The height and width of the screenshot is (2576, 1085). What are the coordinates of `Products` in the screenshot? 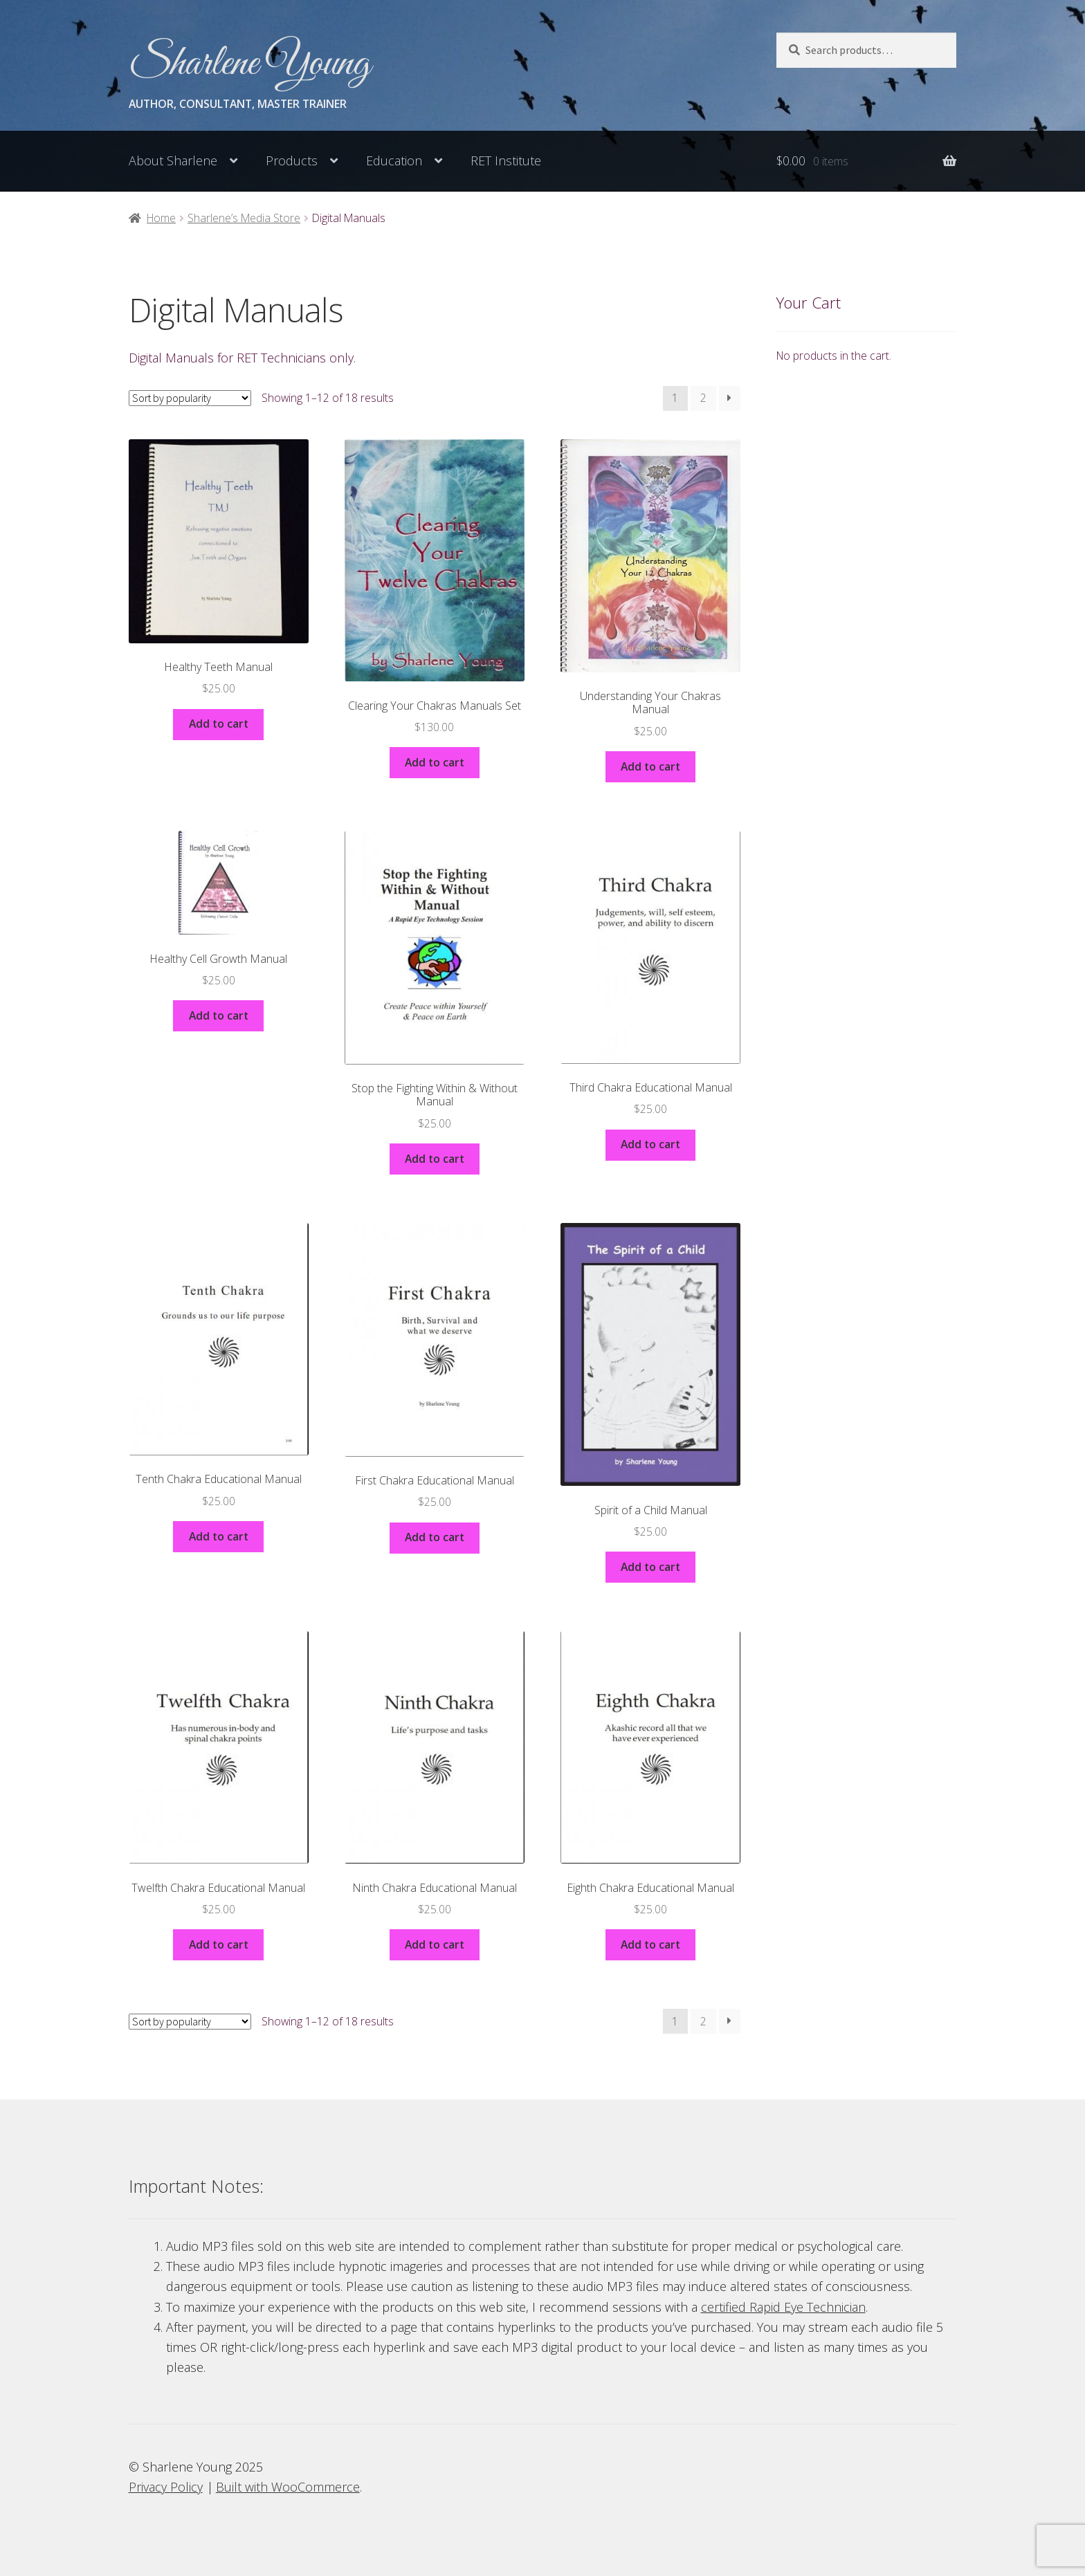 It's located at (292, 160).